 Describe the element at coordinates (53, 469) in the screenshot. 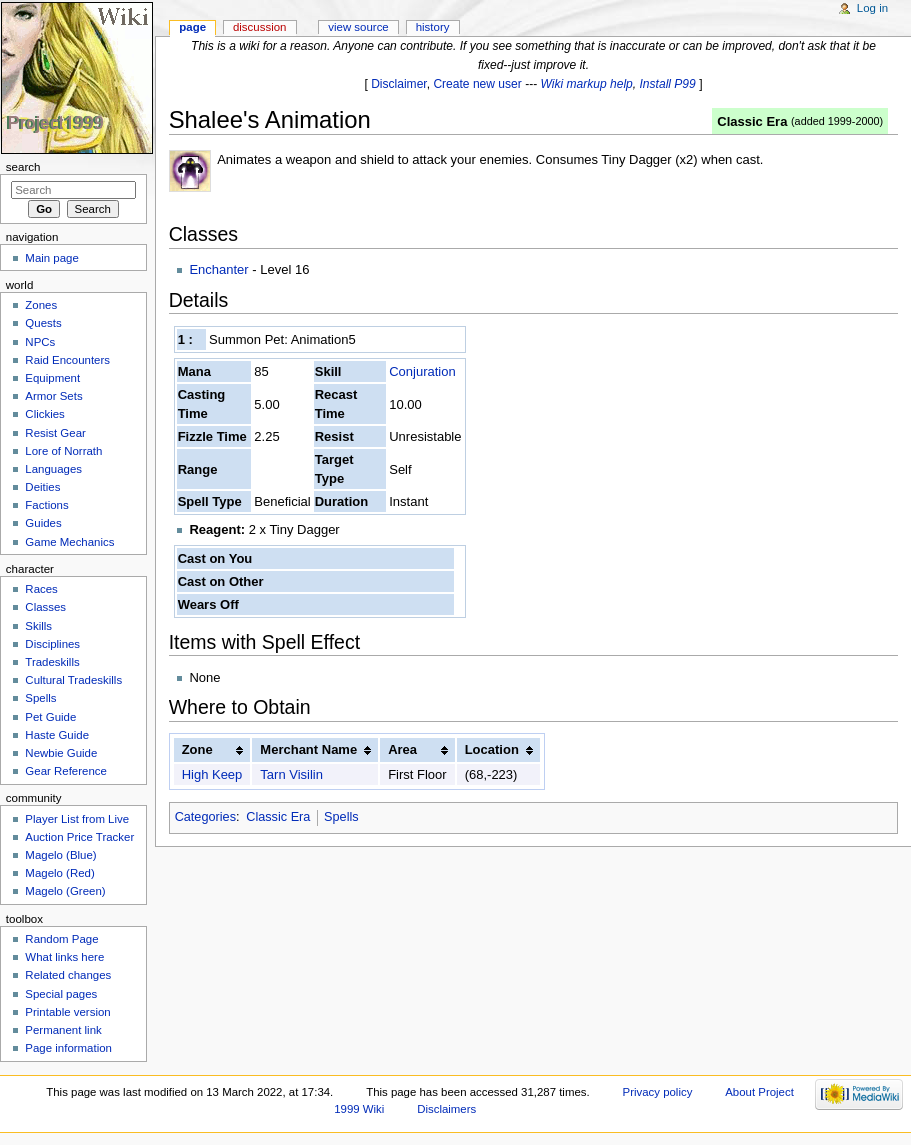

I see `Languages` at that location.